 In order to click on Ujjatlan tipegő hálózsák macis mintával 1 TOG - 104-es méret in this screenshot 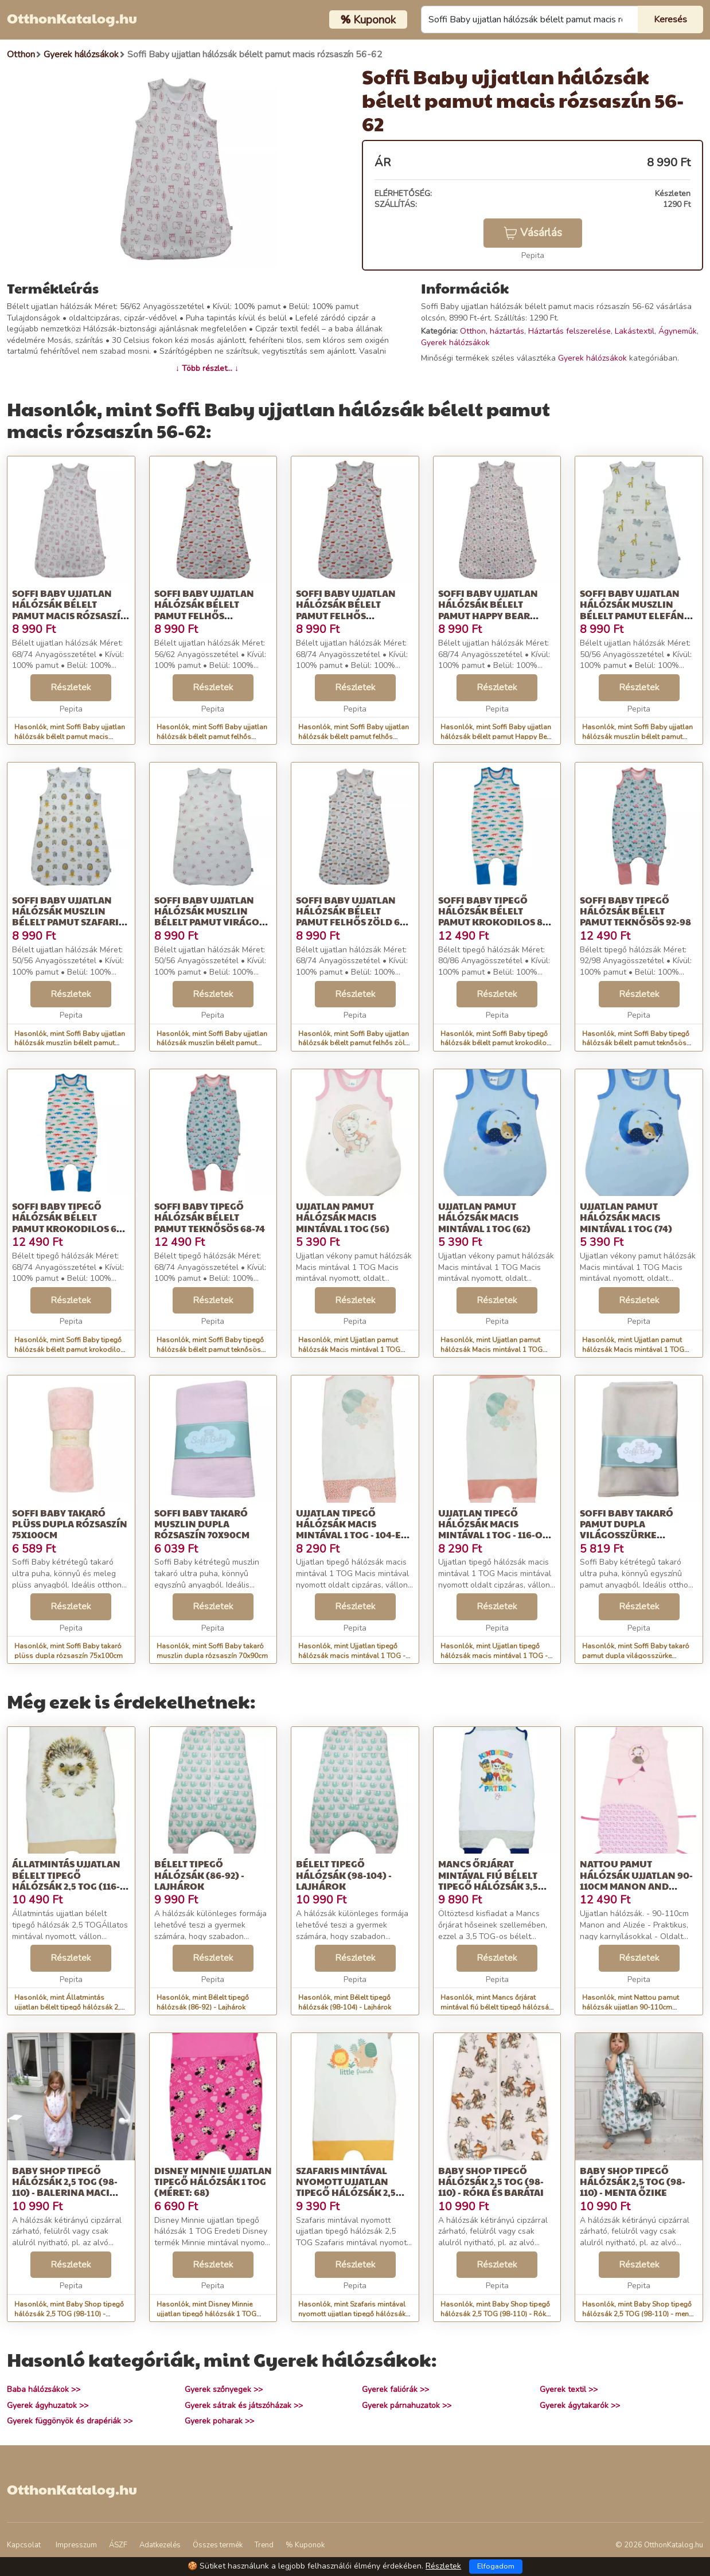, I will do `click(351, 1529)`.